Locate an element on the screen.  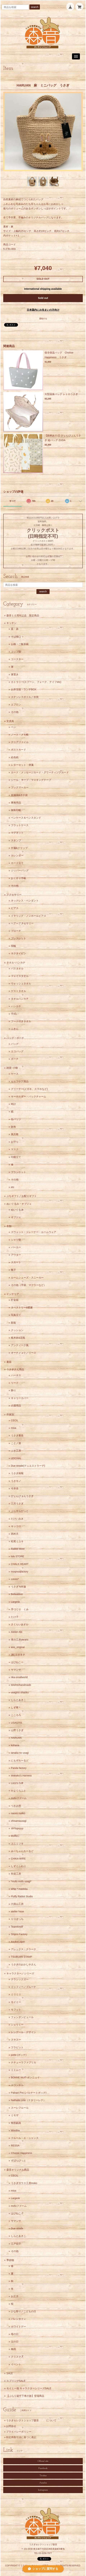
ネックレス・ペンダント is located at coordinates (25, 900).